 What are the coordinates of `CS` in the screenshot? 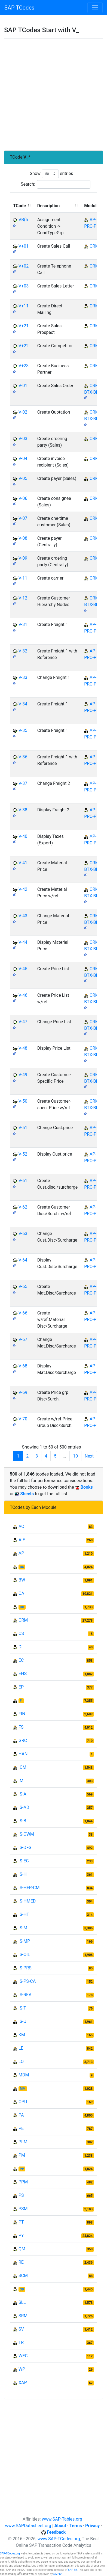 It's located at (21, 1633).